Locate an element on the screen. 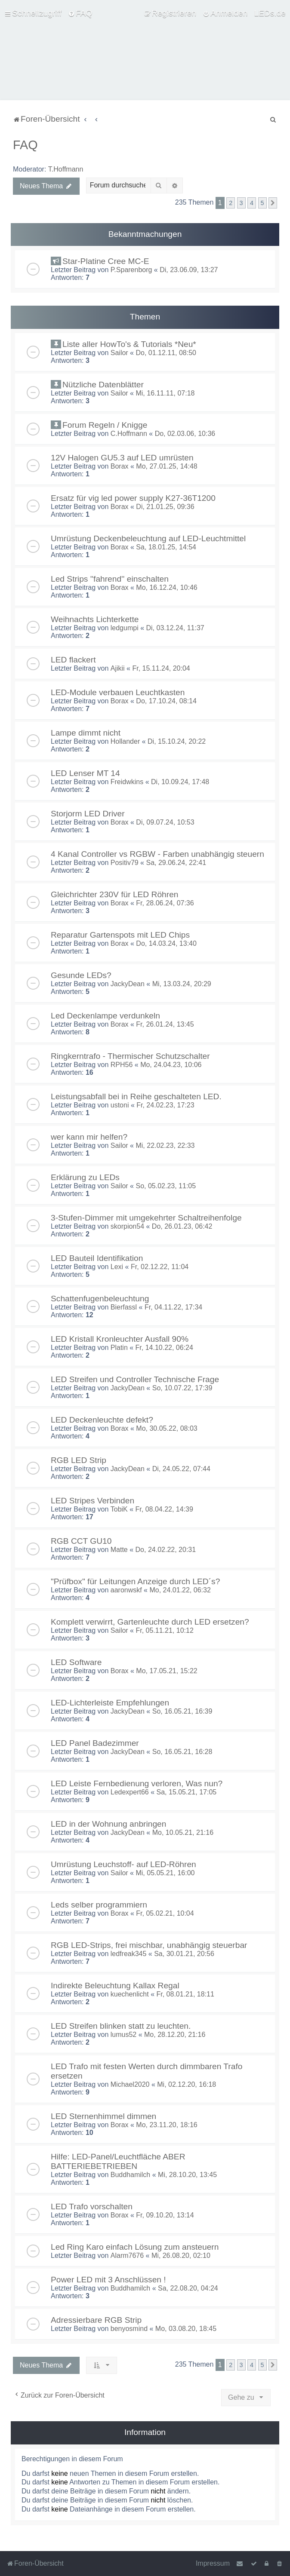 The width and height of the screenshot is (290, 2576). Mo, 30.05.22, 08:03 is located at coordinates (166, 1428).